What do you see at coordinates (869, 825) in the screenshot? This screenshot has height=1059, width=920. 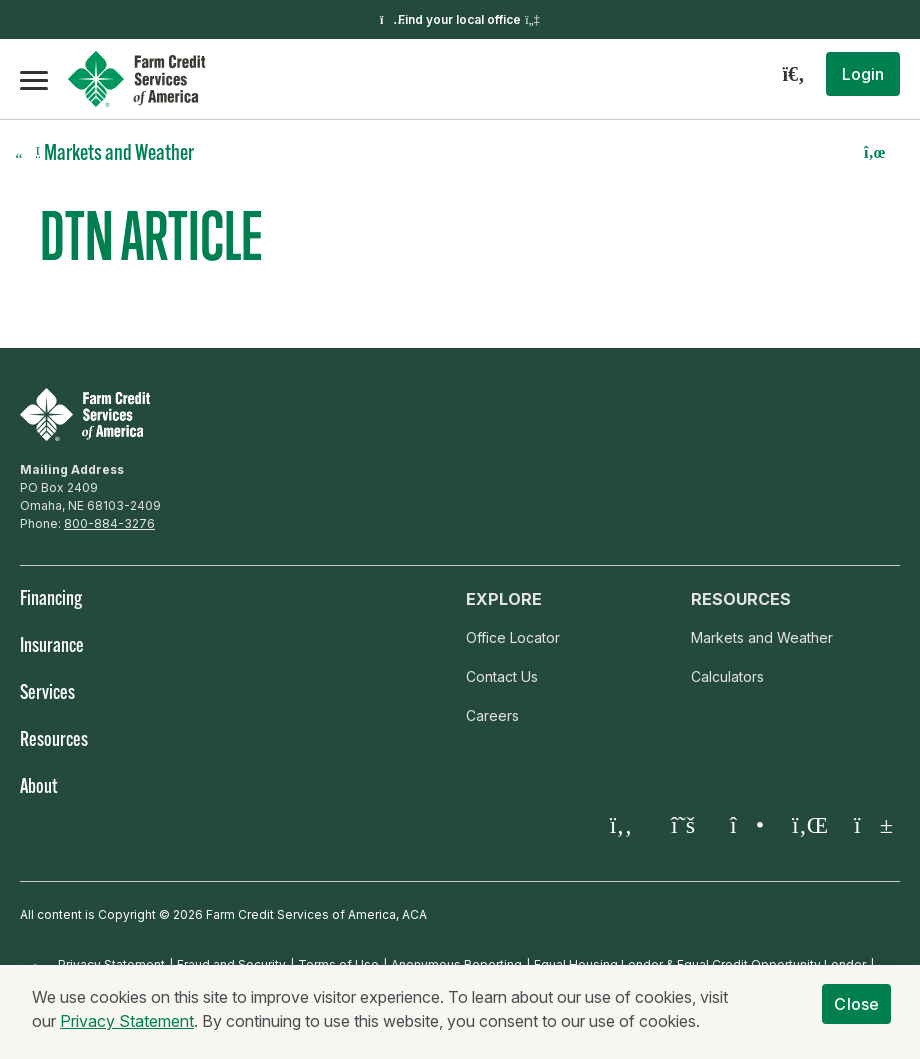 I see `[YouTube]` at bounding box center [869, 825].